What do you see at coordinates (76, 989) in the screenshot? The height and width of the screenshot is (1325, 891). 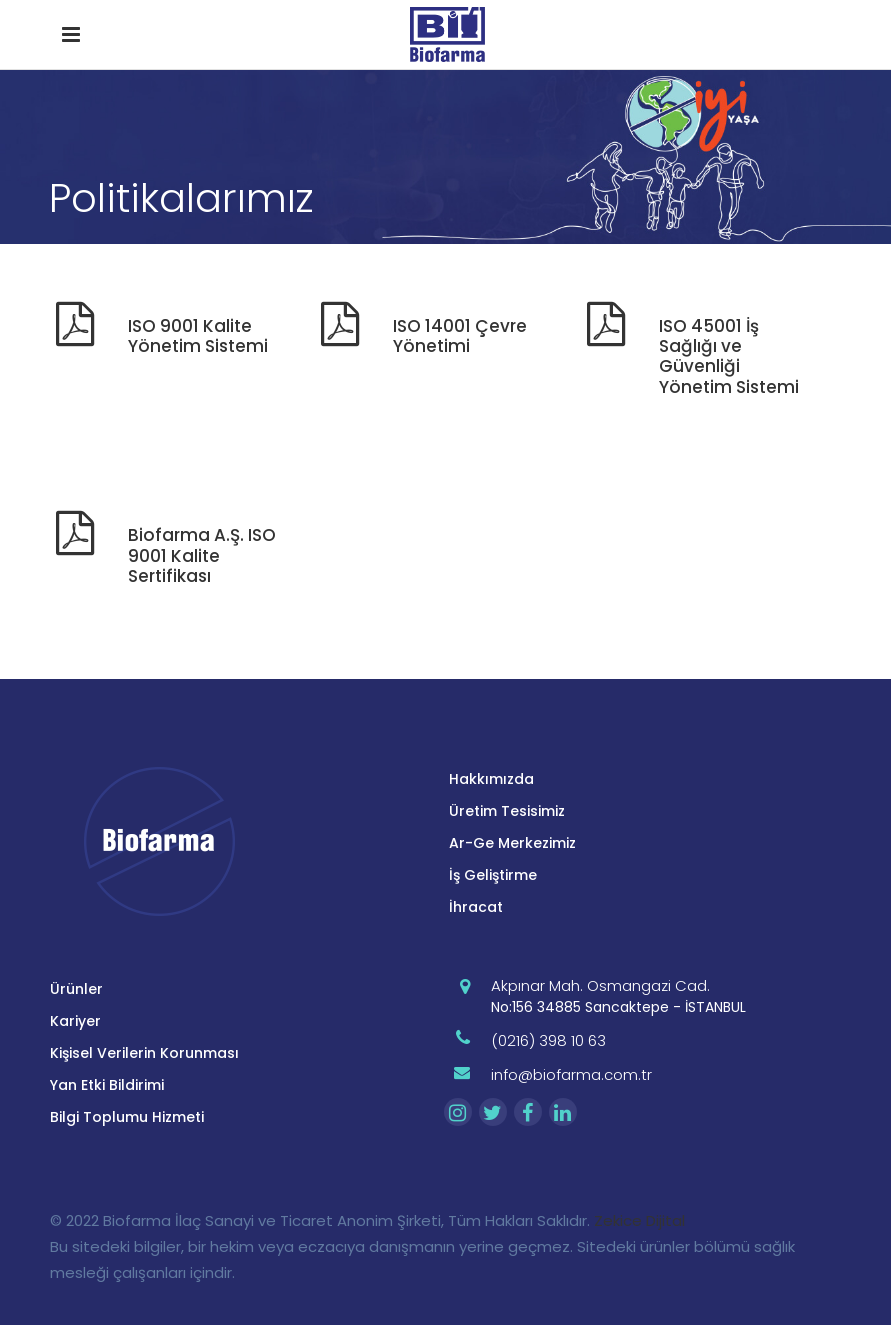 I see `Ürünler` at bounding box center [76, 989].